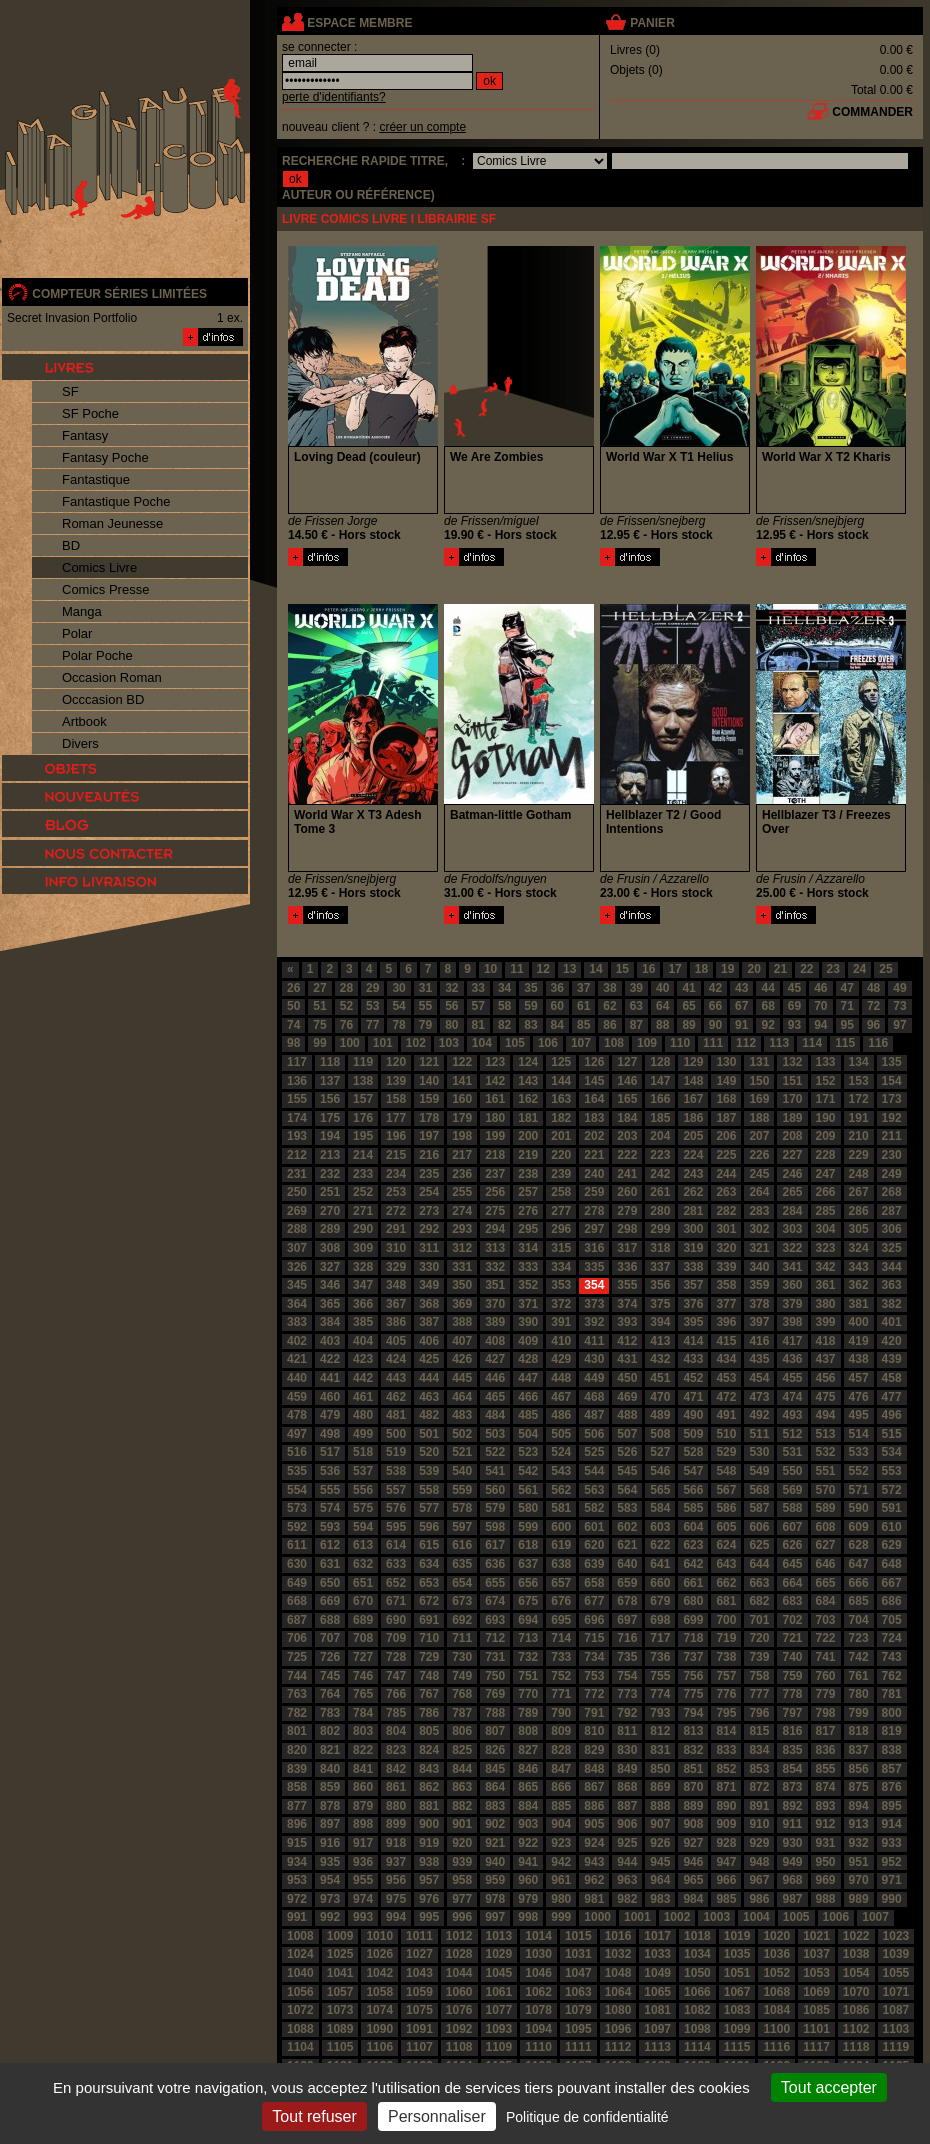 The image size is (930, 2144). What do you see at coordinates (297, 1471) in the screenshot?
I see `535` at bounding box center [297, 1471].